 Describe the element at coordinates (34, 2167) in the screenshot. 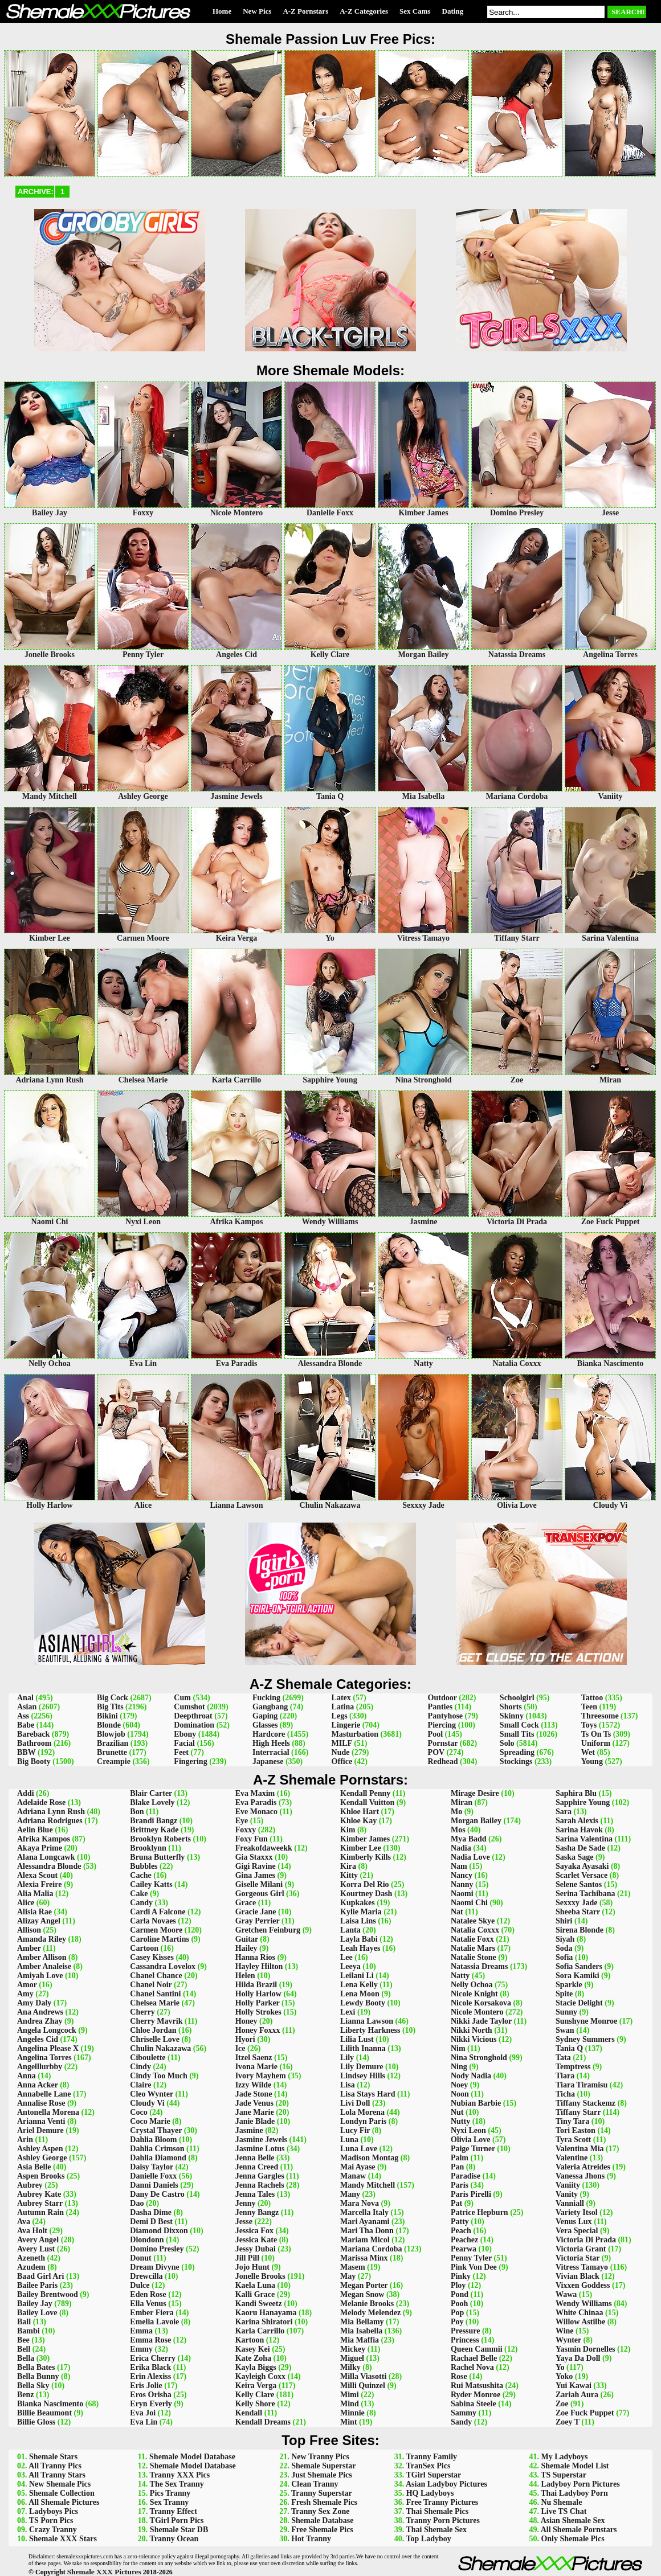

I see `Asia Belle` at that location.